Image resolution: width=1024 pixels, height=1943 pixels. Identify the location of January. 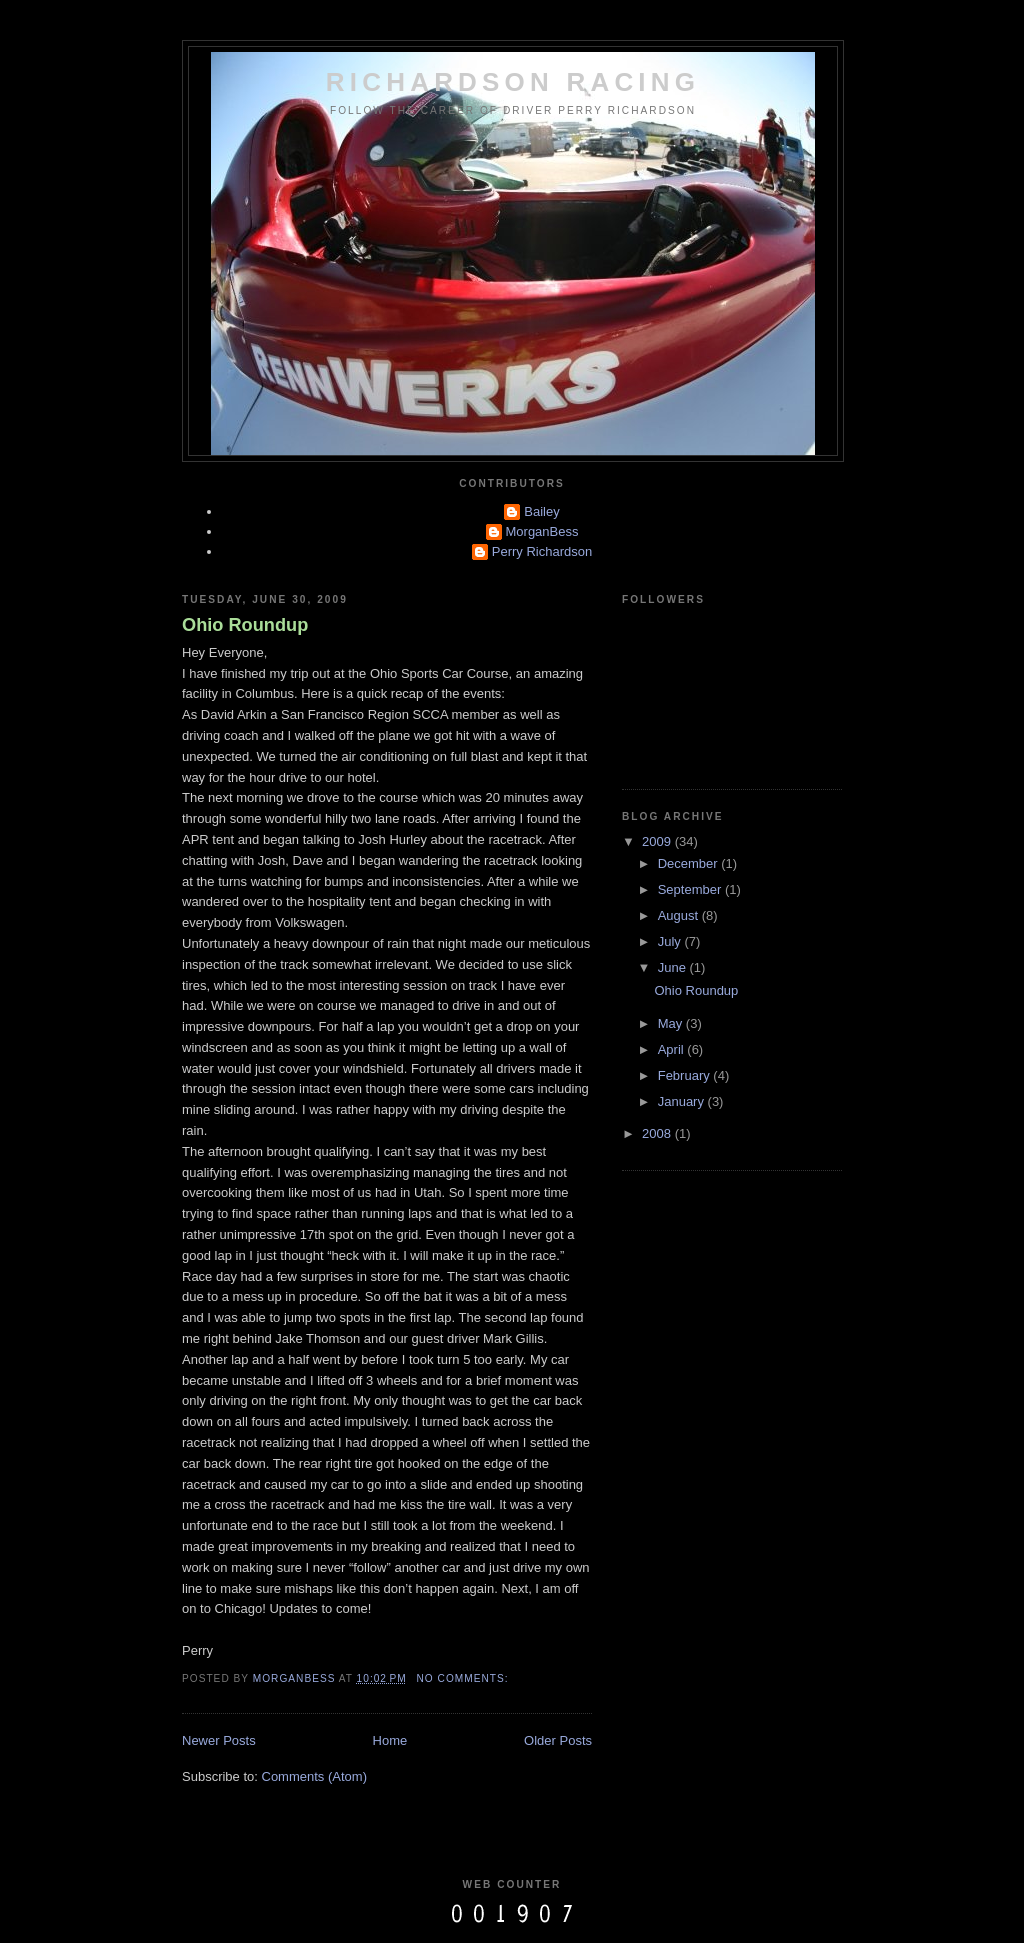
(683, 1101).